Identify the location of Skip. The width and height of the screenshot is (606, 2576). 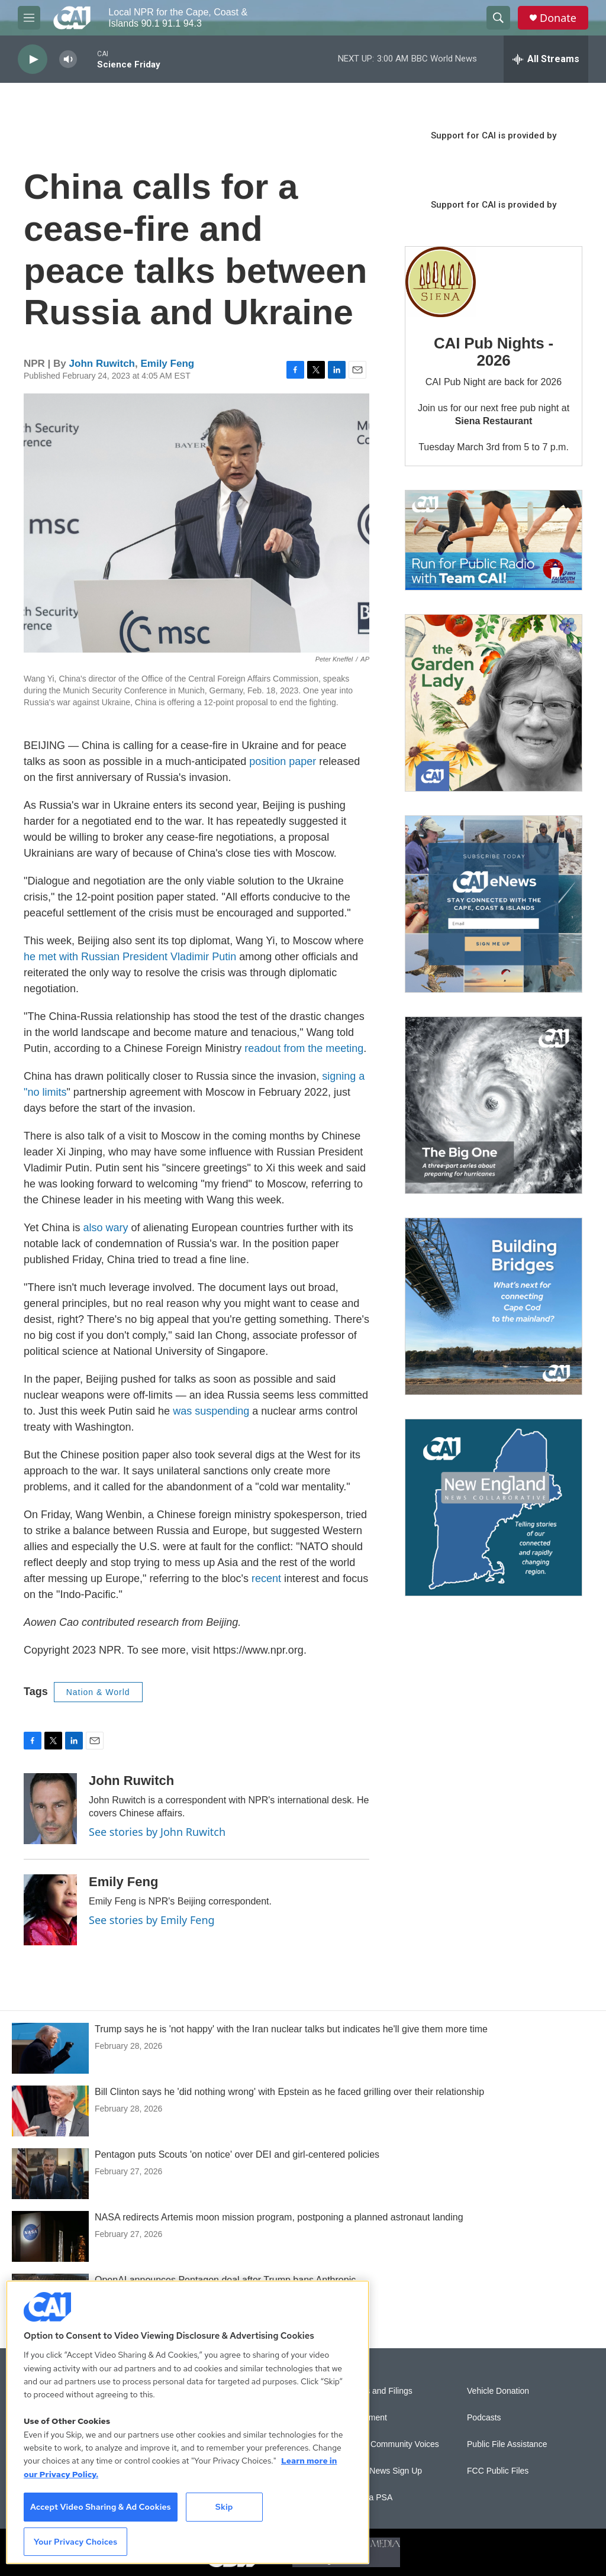
(224, 2506).